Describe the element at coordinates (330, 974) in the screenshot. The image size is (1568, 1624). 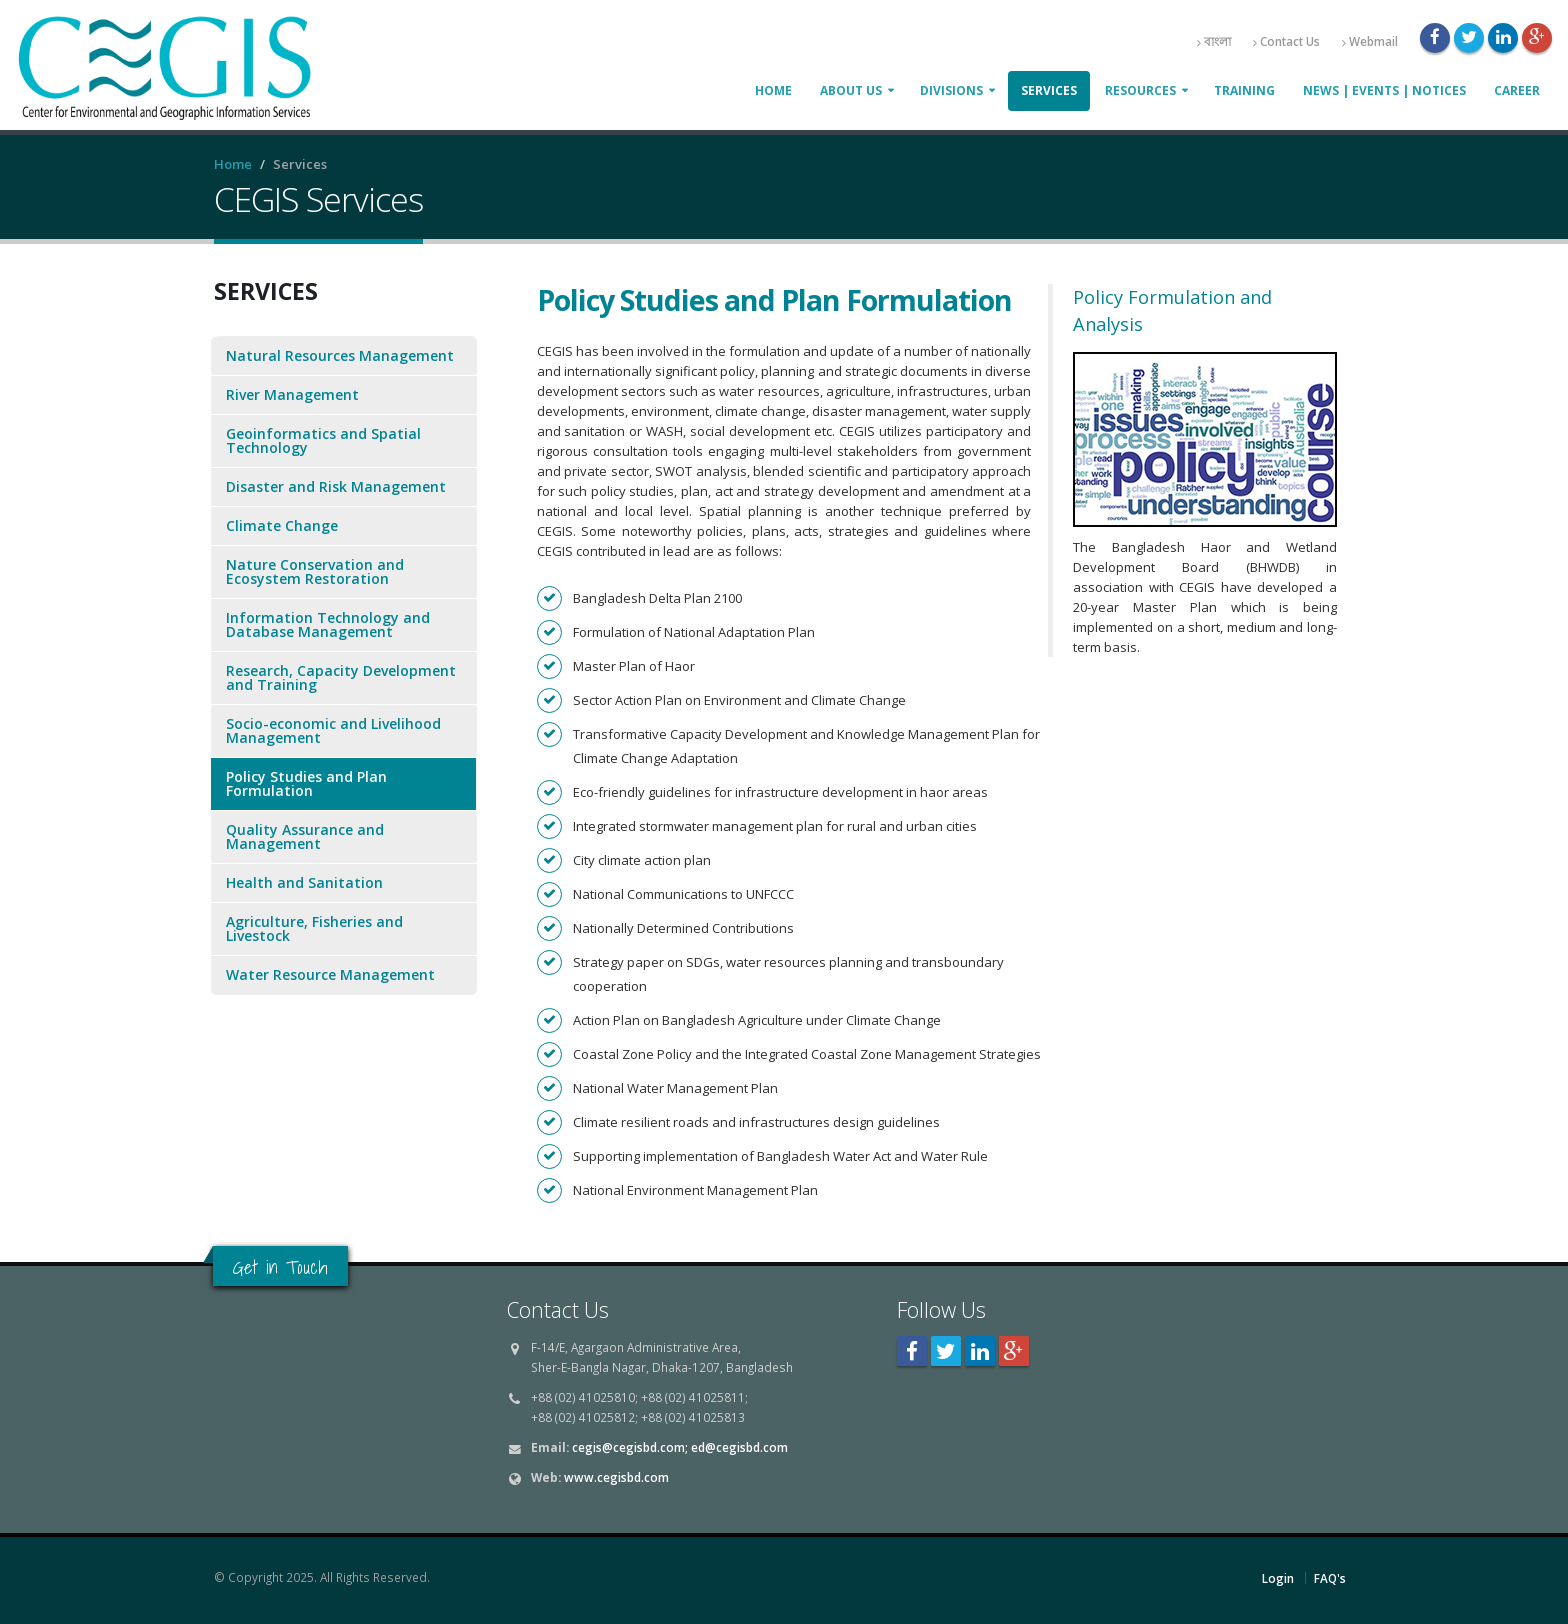
I see `Water Resource Management` at that location.